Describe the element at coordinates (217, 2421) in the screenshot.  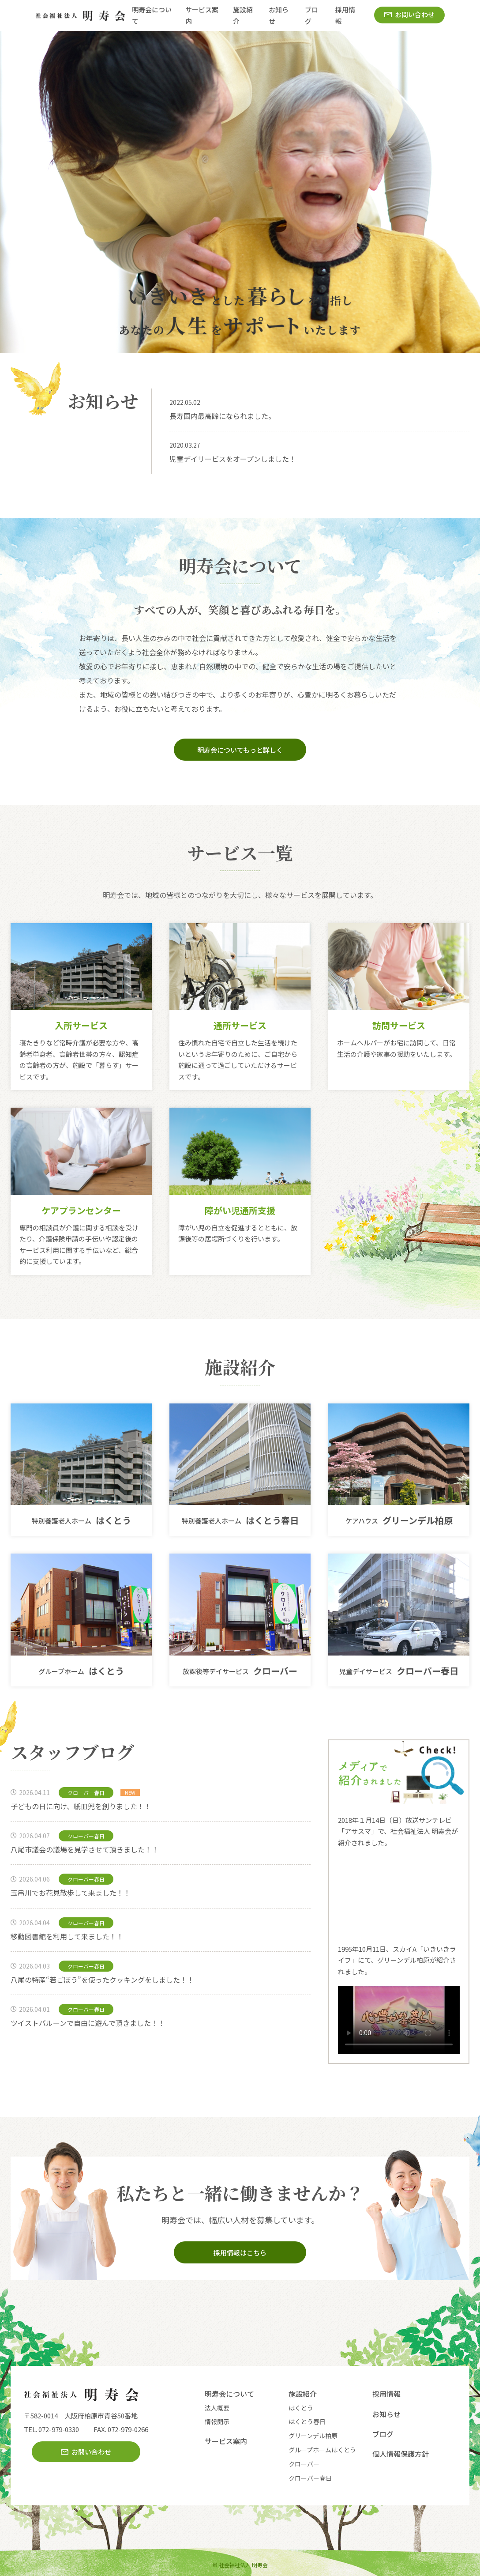
I see `情報開示` at that location.